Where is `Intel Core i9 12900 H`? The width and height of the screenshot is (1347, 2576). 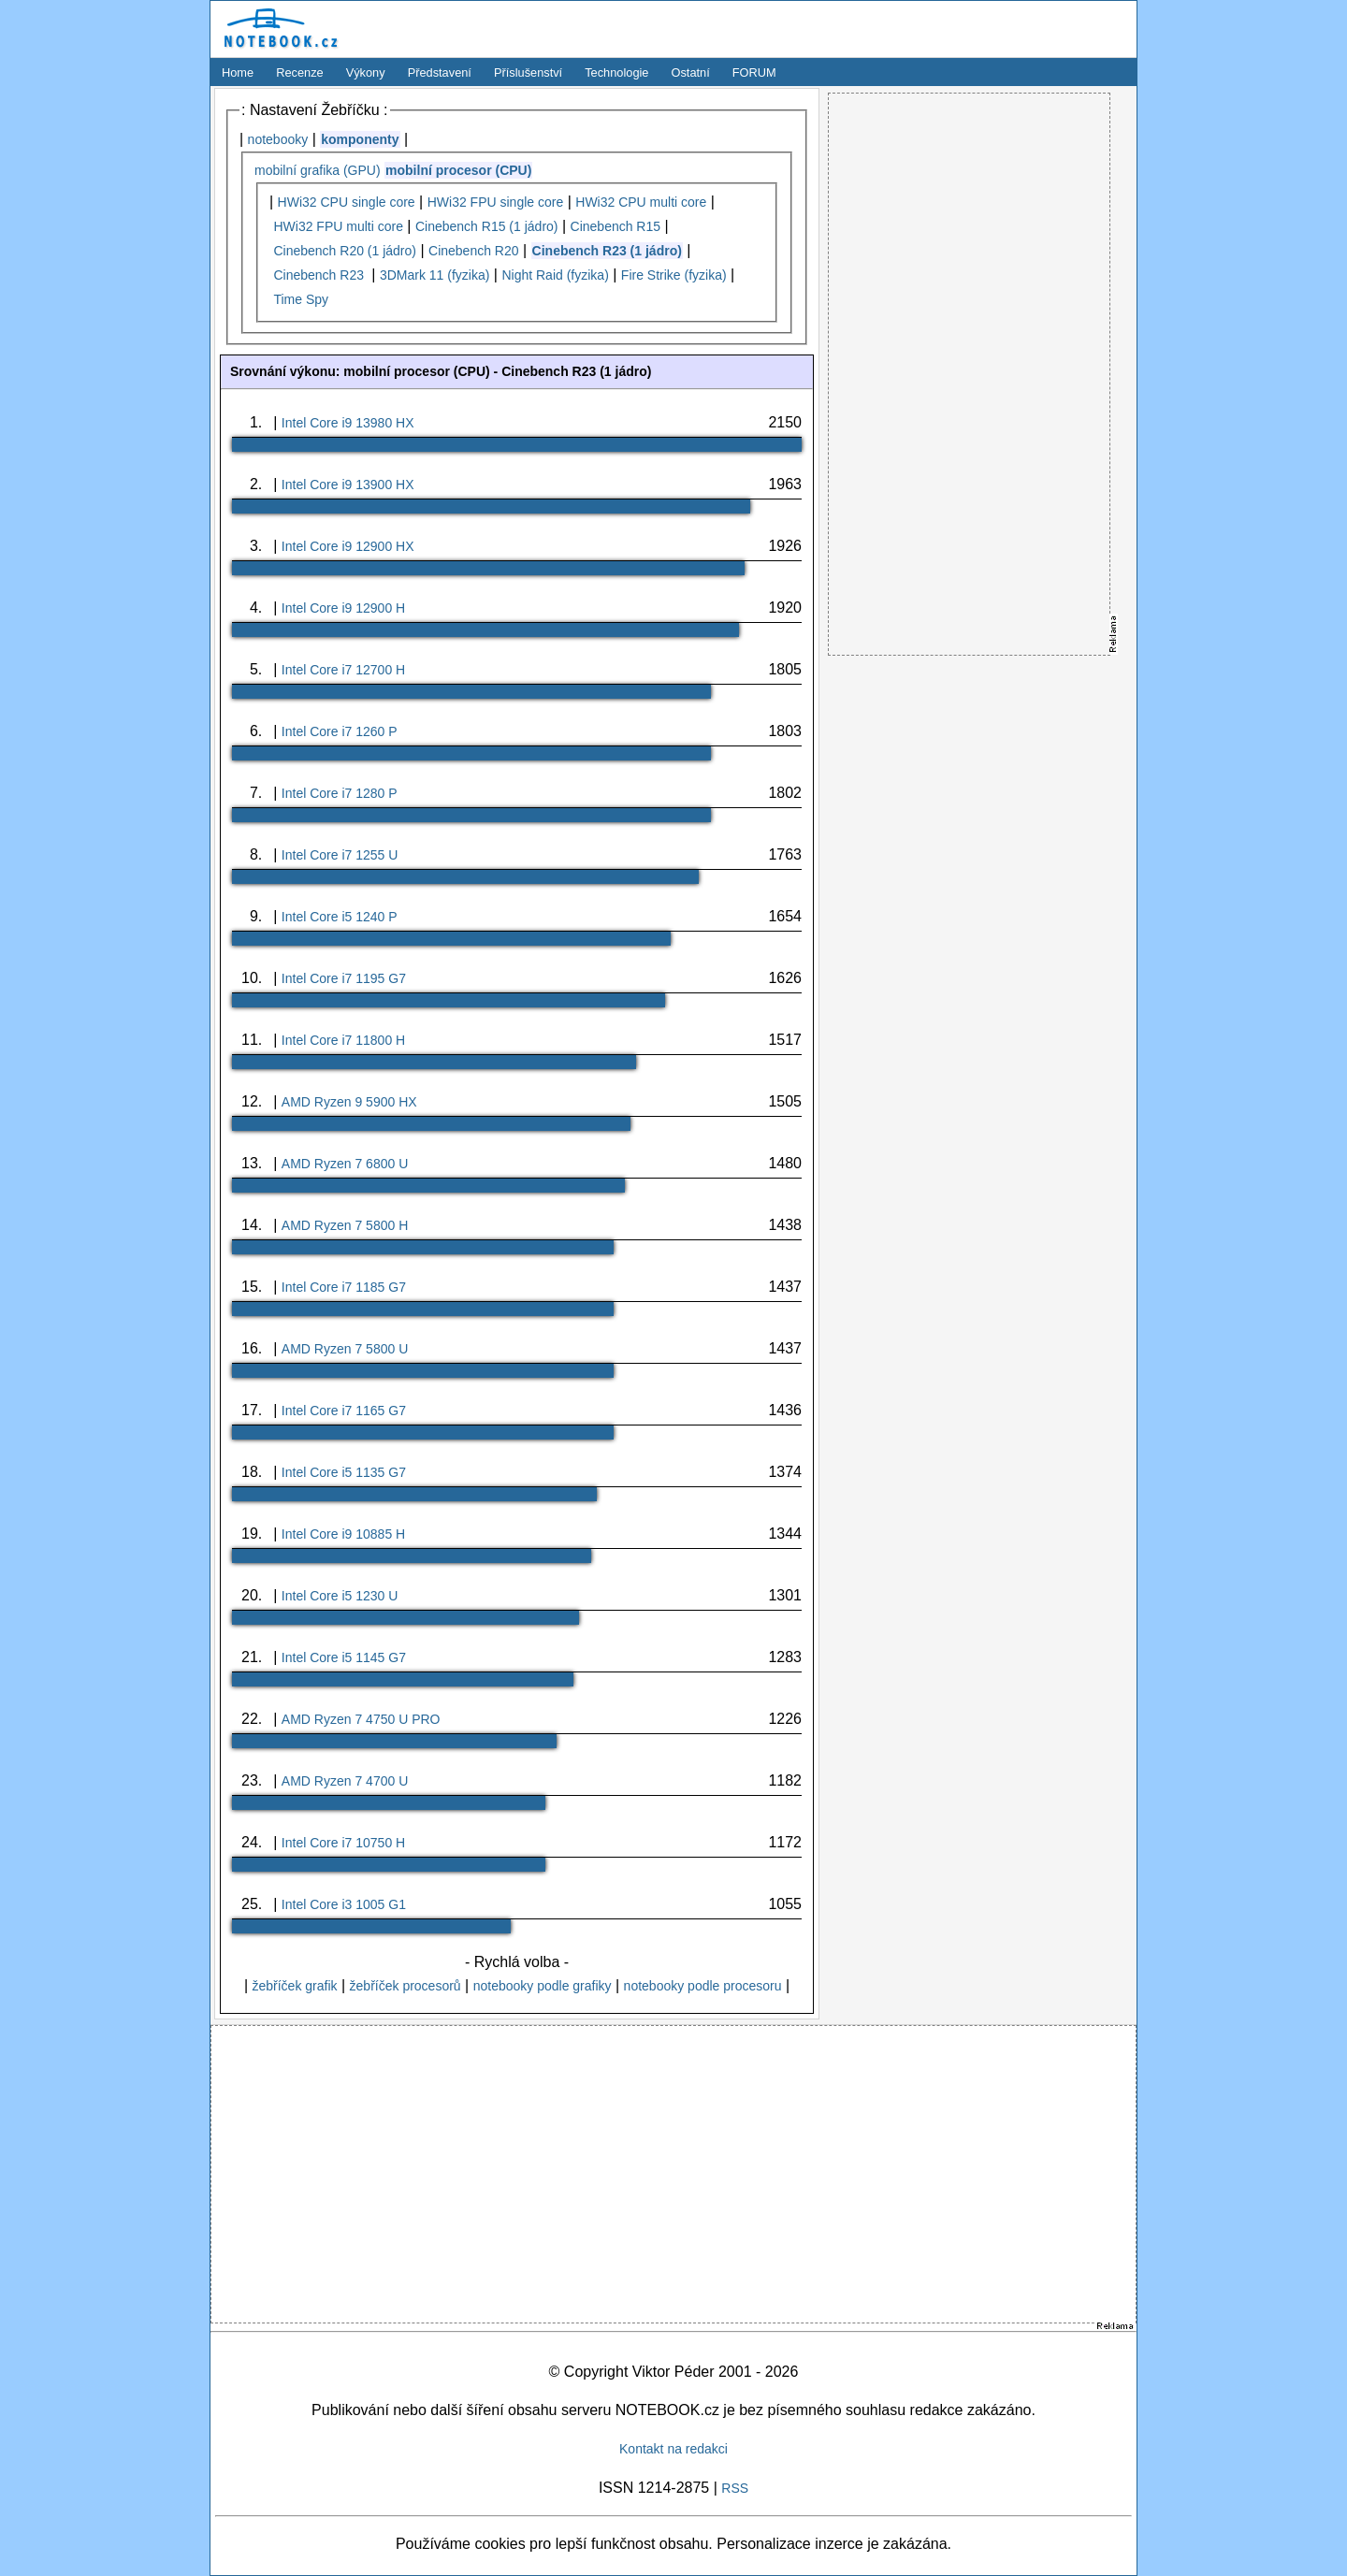 Intel Core i9 12900 H is located at coordinates (343, 608).